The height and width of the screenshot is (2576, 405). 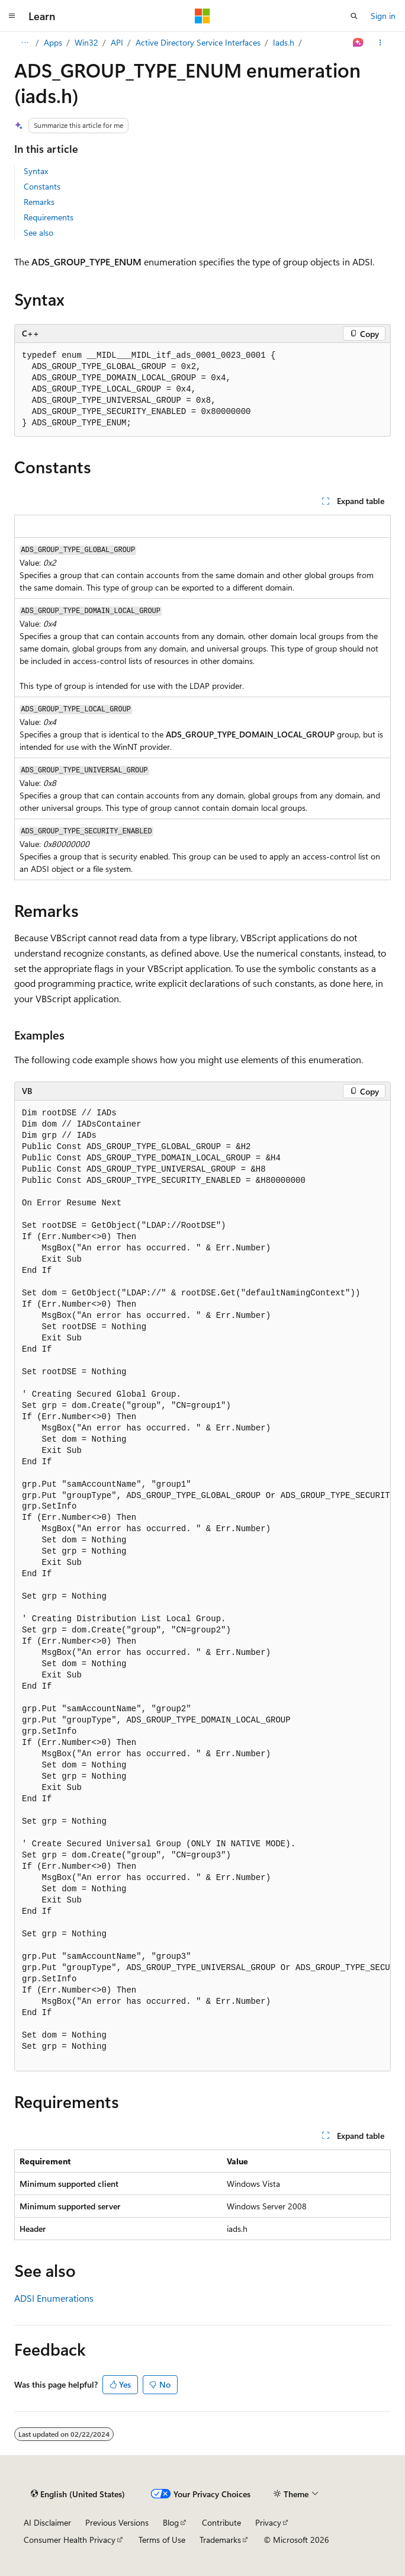 What do you see at coordinates (69, 2539) in the screenshot?
I see `Consumer Health Privacy` at bounding box center [69, 2539].